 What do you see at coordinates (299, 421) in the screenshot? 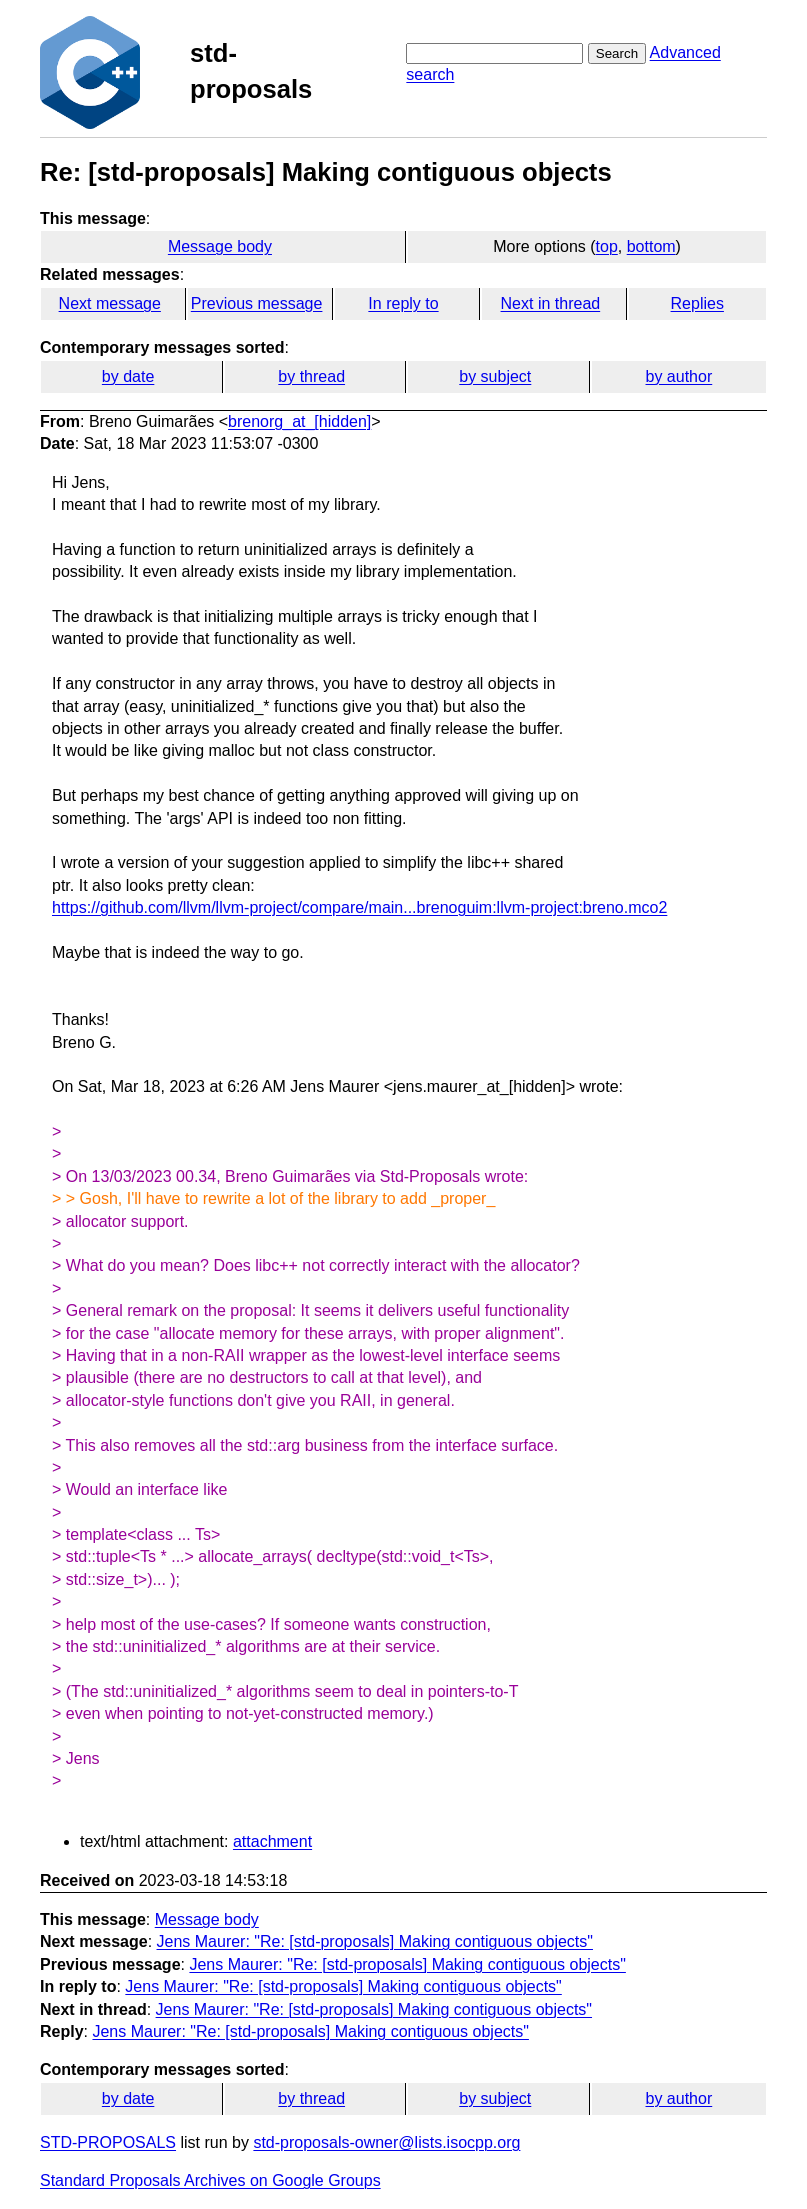
I see `brenorg_at_[hidden]` at bounding box center [299, 421].